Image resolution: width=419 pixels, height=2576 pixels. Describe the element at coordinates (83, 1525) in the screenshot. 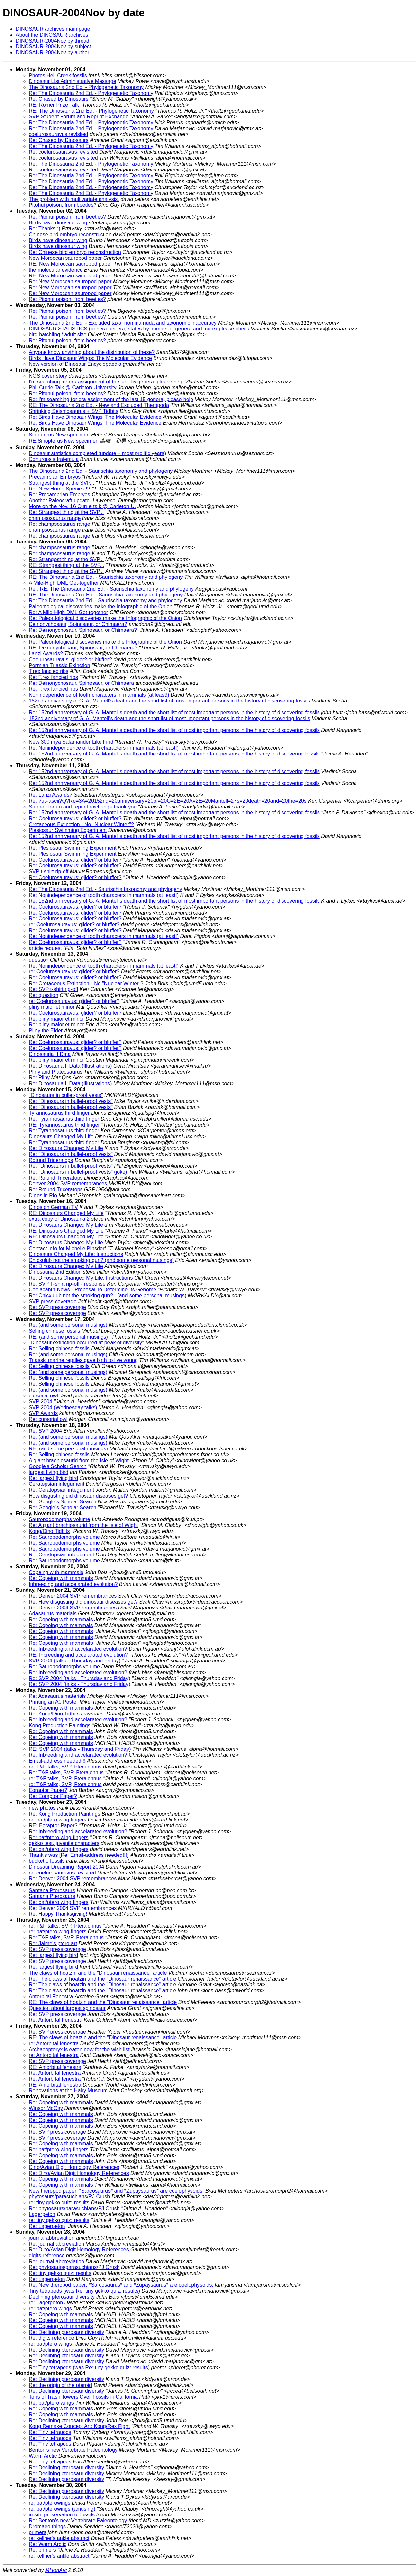

I see `Re: A giant brachiosaurid from the Isle of Wight` at that location.